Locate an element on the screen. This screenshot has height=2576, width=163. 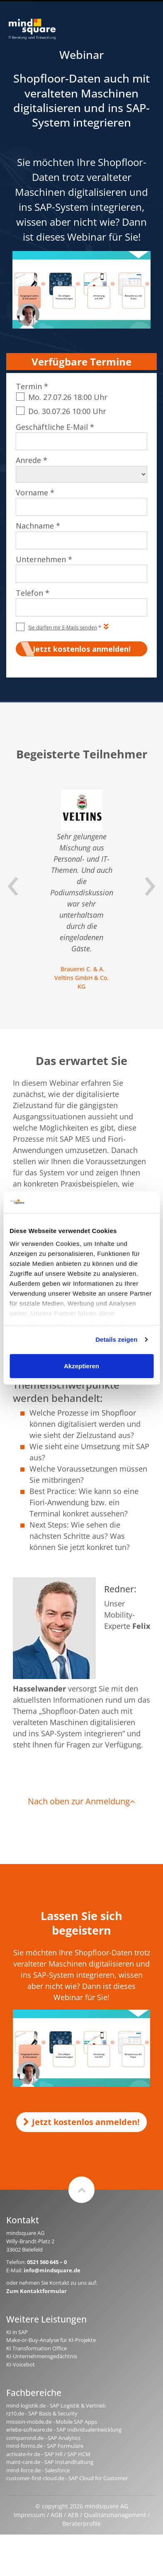
Impressum is located at coordinates (29, 2515).